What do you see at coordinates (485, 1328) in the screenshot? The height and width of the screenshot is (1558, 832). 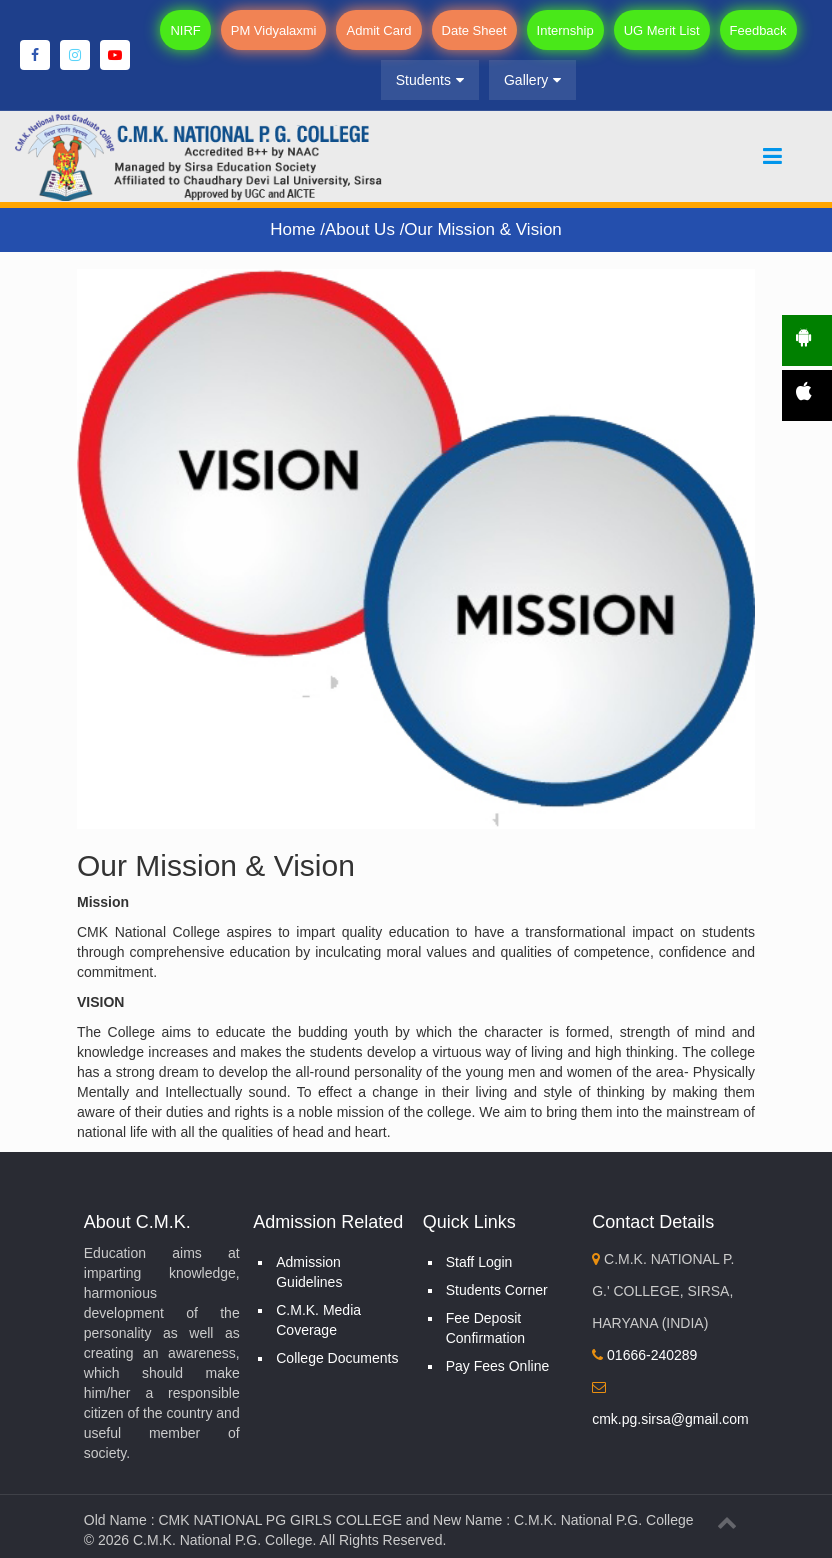 I see `Fee Deposit Confirmation` at bounding box center [485, 1328].